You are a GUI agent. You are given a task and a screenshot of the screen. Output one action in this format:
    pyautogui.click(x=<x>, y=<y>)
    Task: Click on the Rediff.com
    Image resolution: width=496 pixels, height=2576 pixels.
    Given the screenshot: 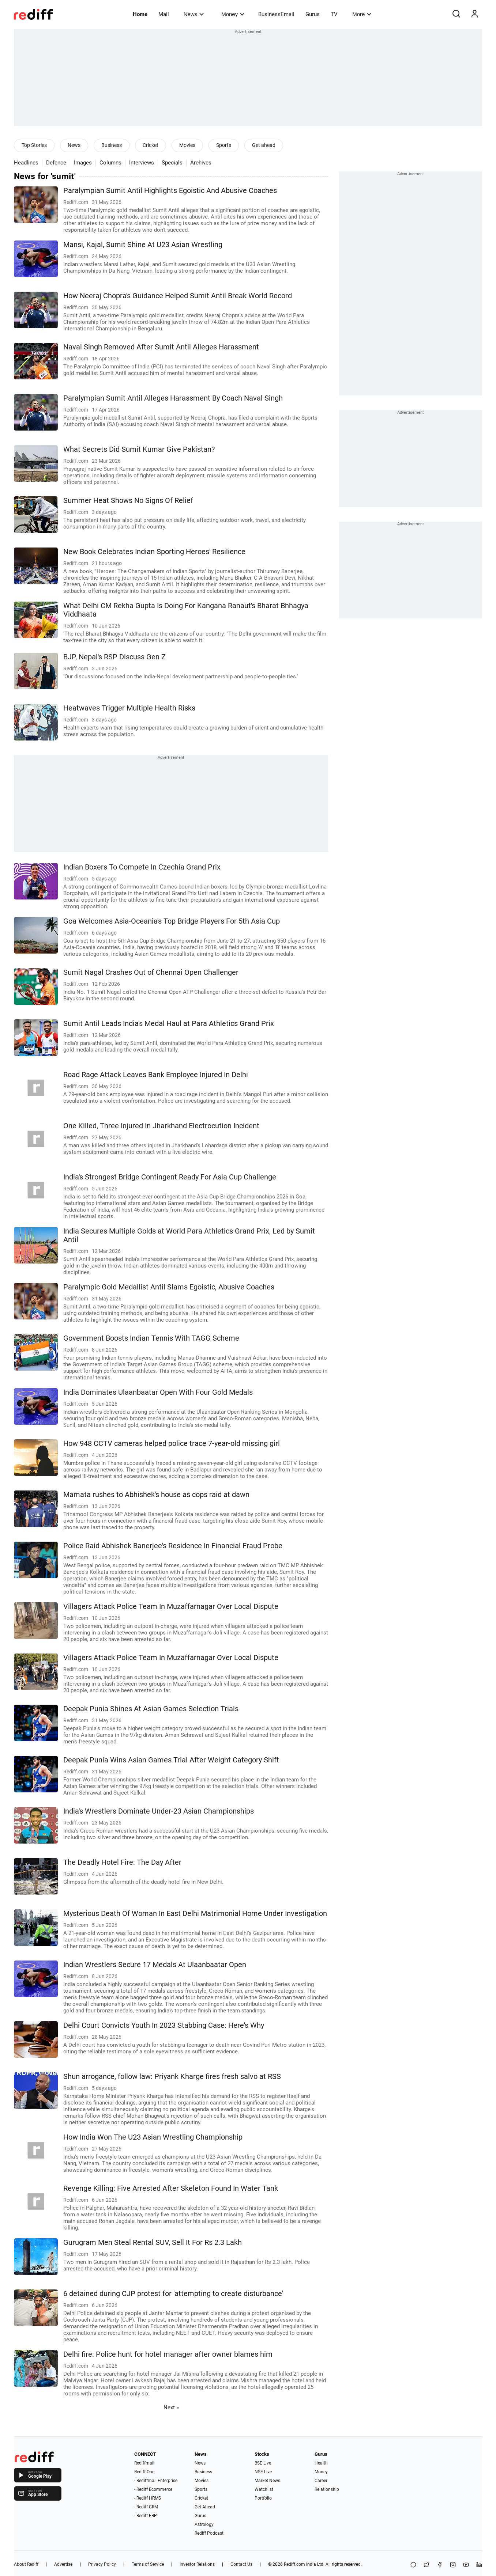 What is the action you would take?
    pyautogui.click(x=294, y=2564)
    